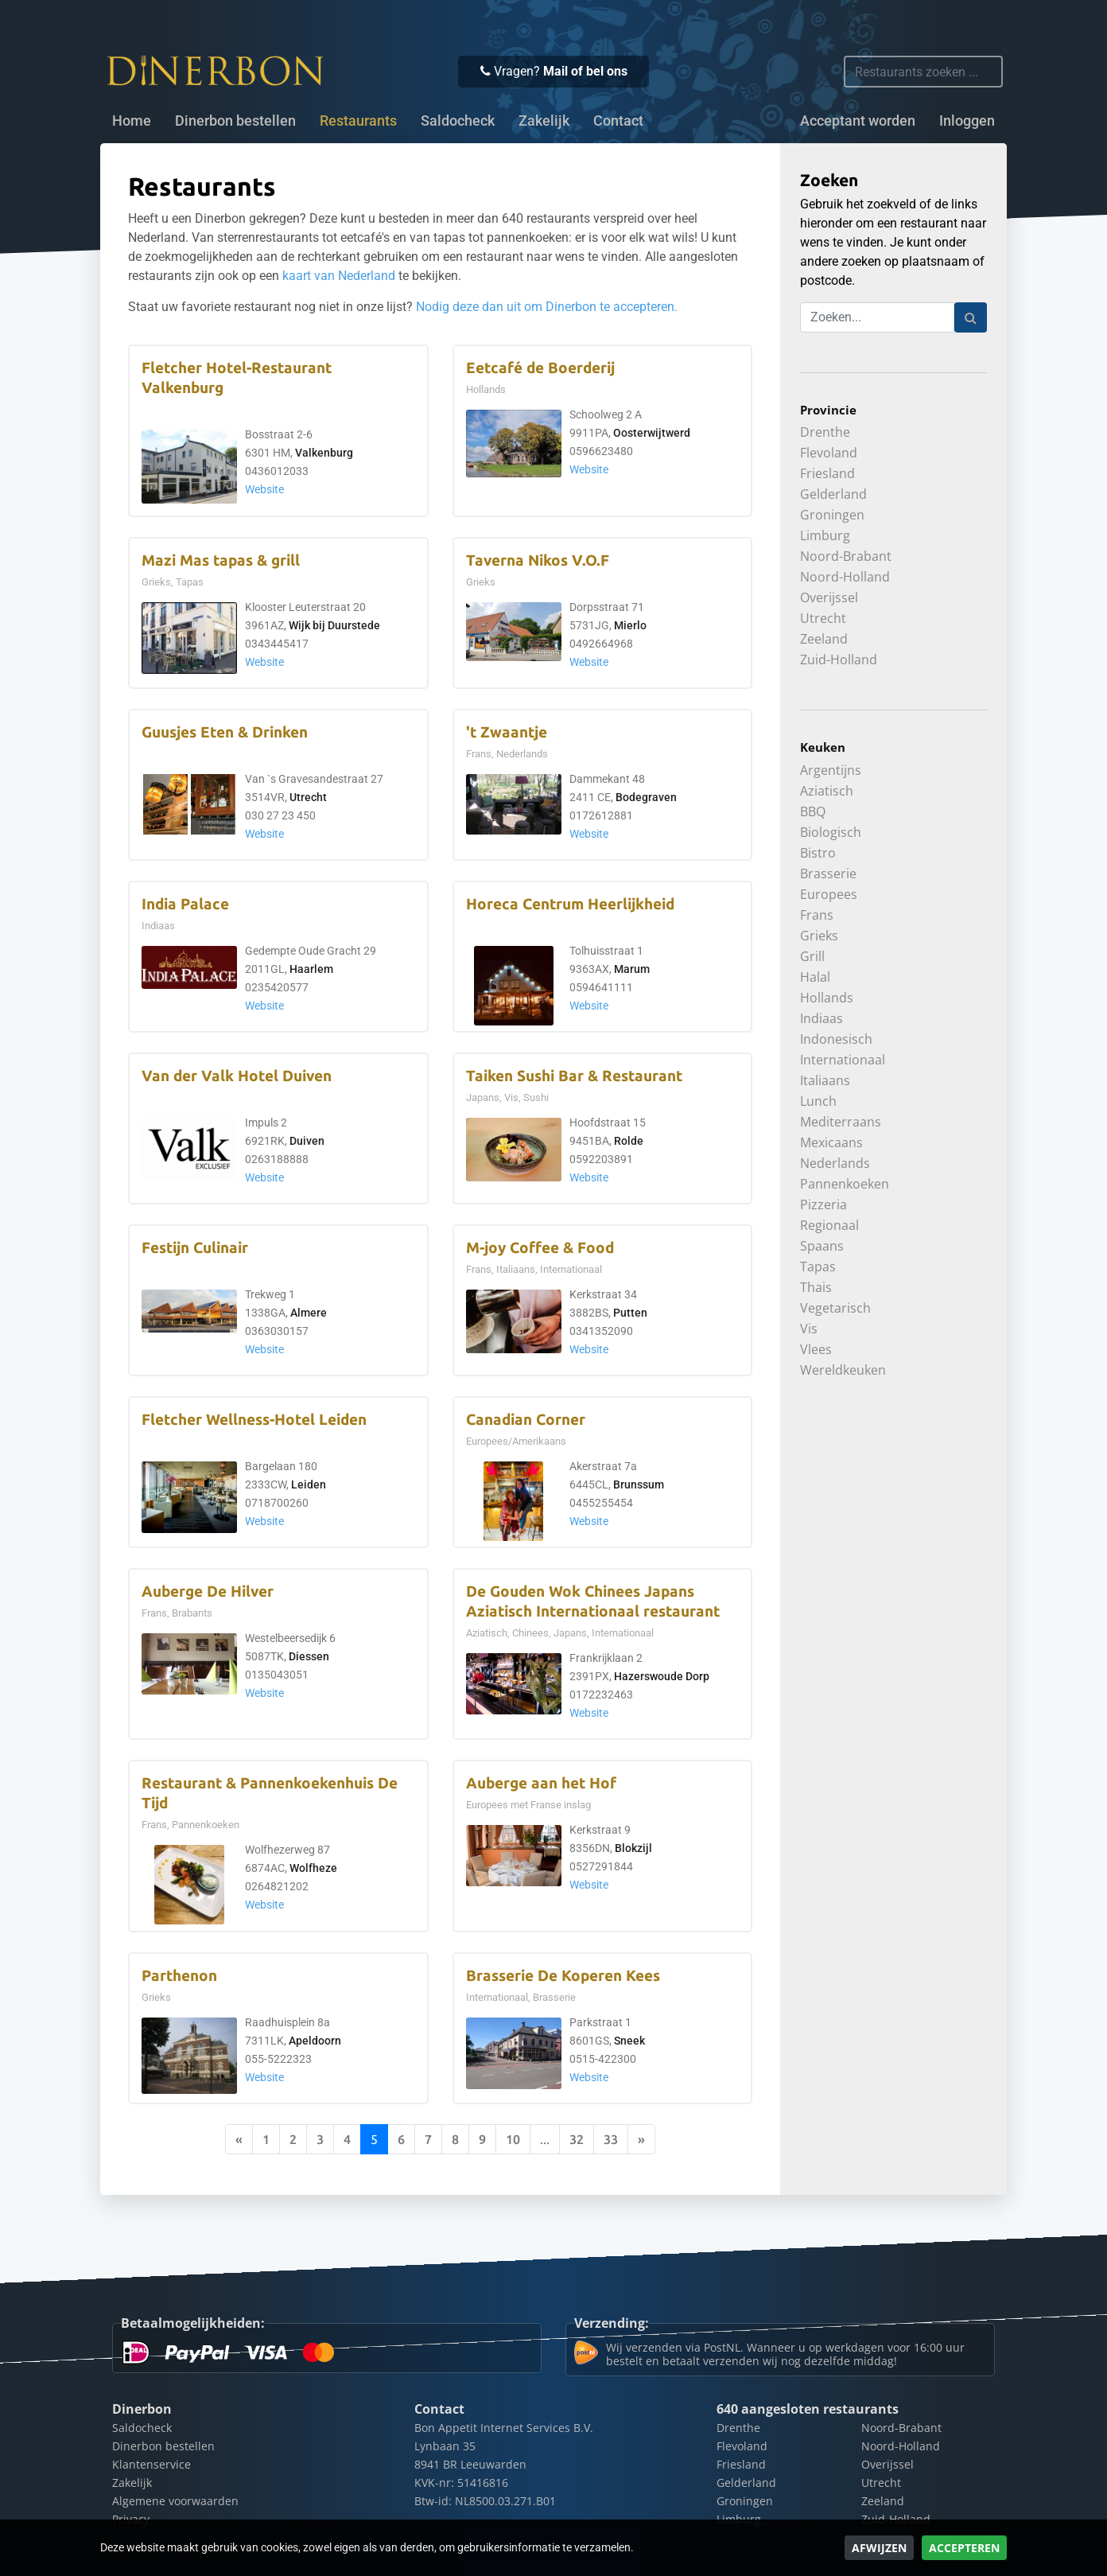 The image size is (1107, 2576). Describe the element at coordinates (630, 625) in the screenshot. I see `Mierlo` at that location.